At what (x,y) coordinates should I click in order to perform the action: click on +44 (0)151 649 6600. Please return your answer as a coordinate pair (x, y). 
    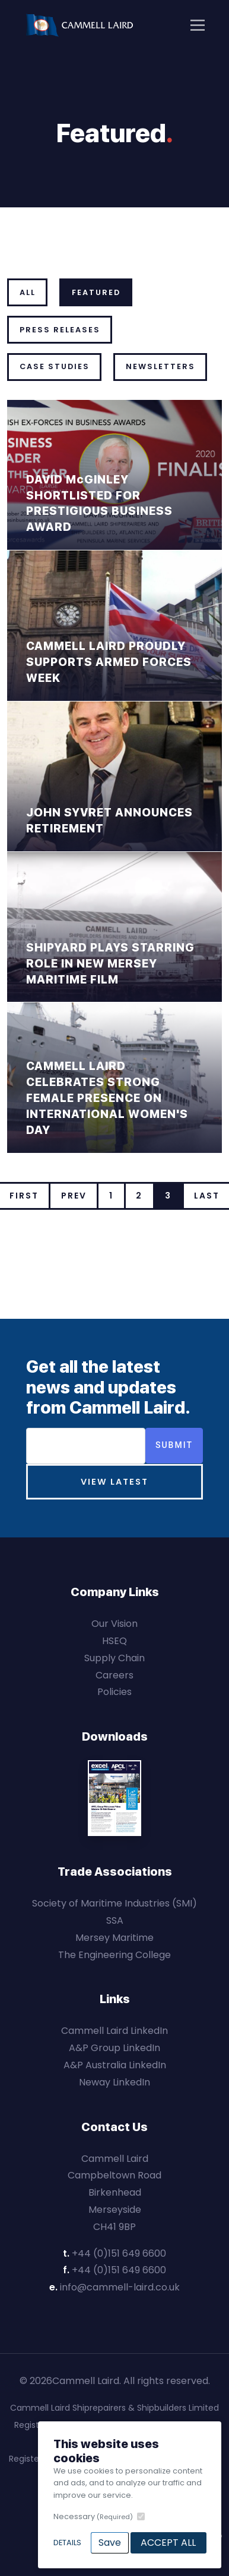
    Looking at the image, I should click on (119, 2253).